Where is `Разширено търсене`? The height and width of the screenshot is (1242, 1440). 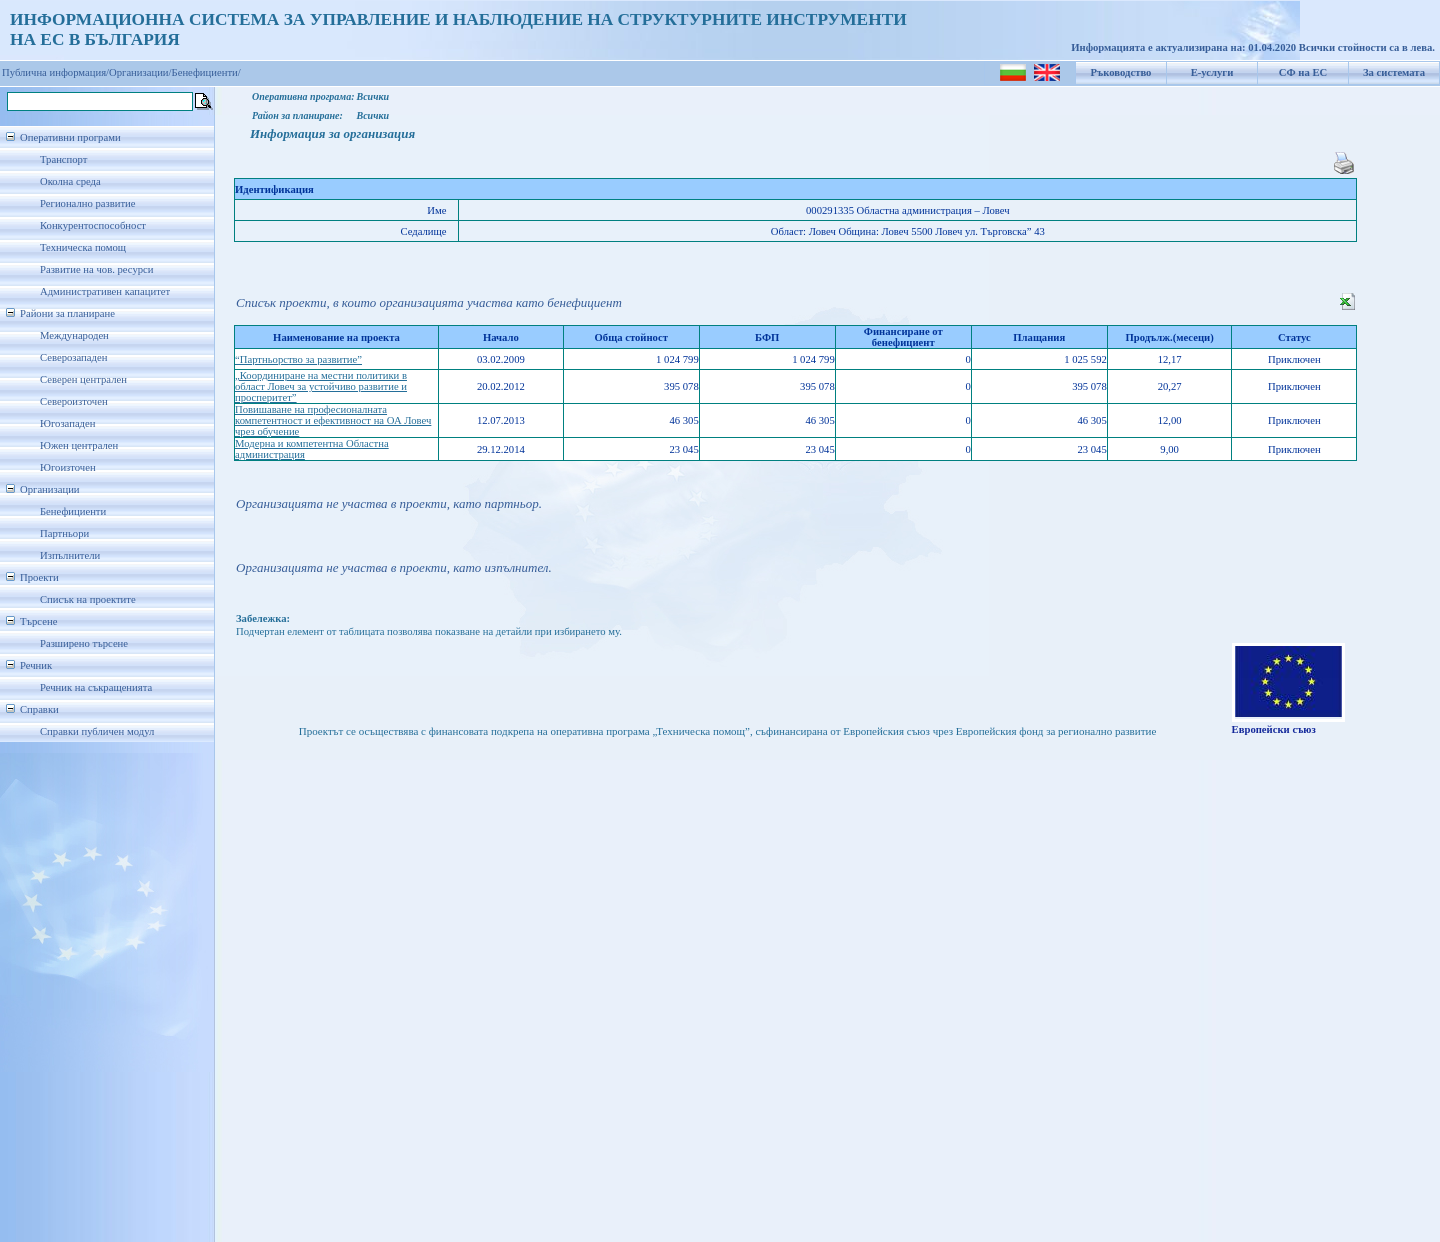 Разширено търсене is located at coordinates (84, 643).